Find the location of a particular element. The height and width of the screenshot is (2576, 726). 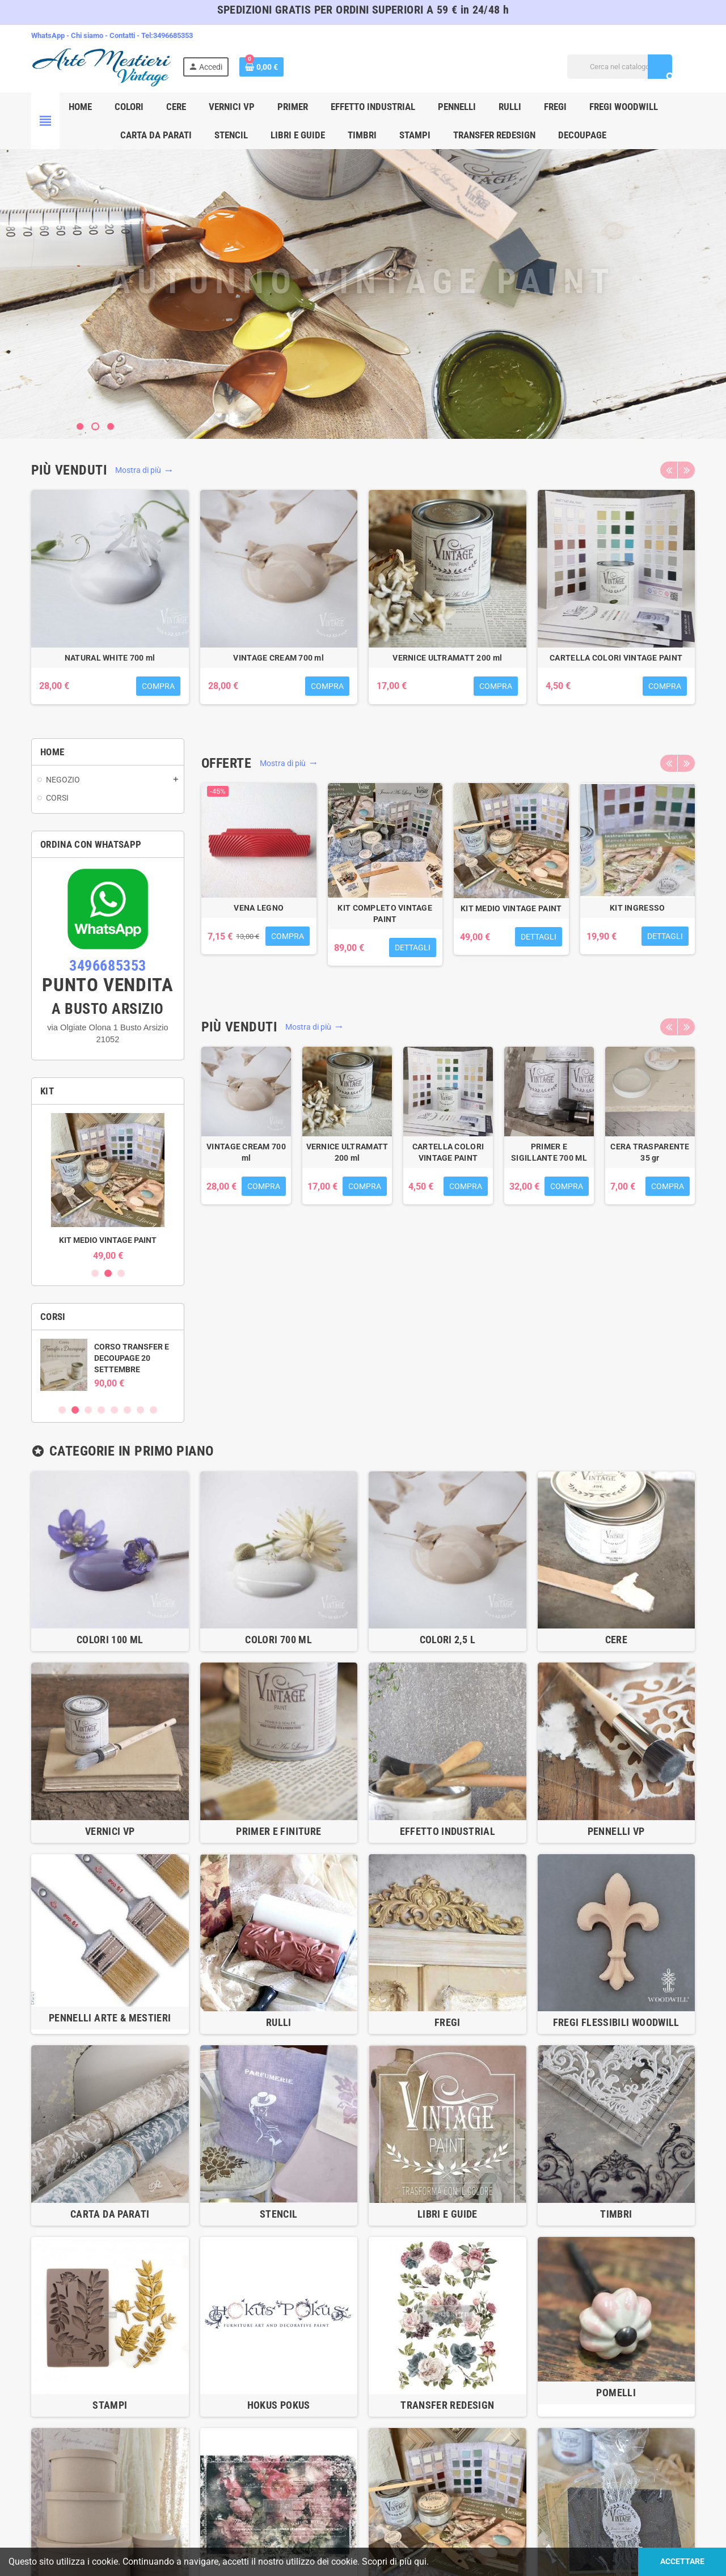

Fregi flessibili WOODWILL is located at coordinates (616, 2022).